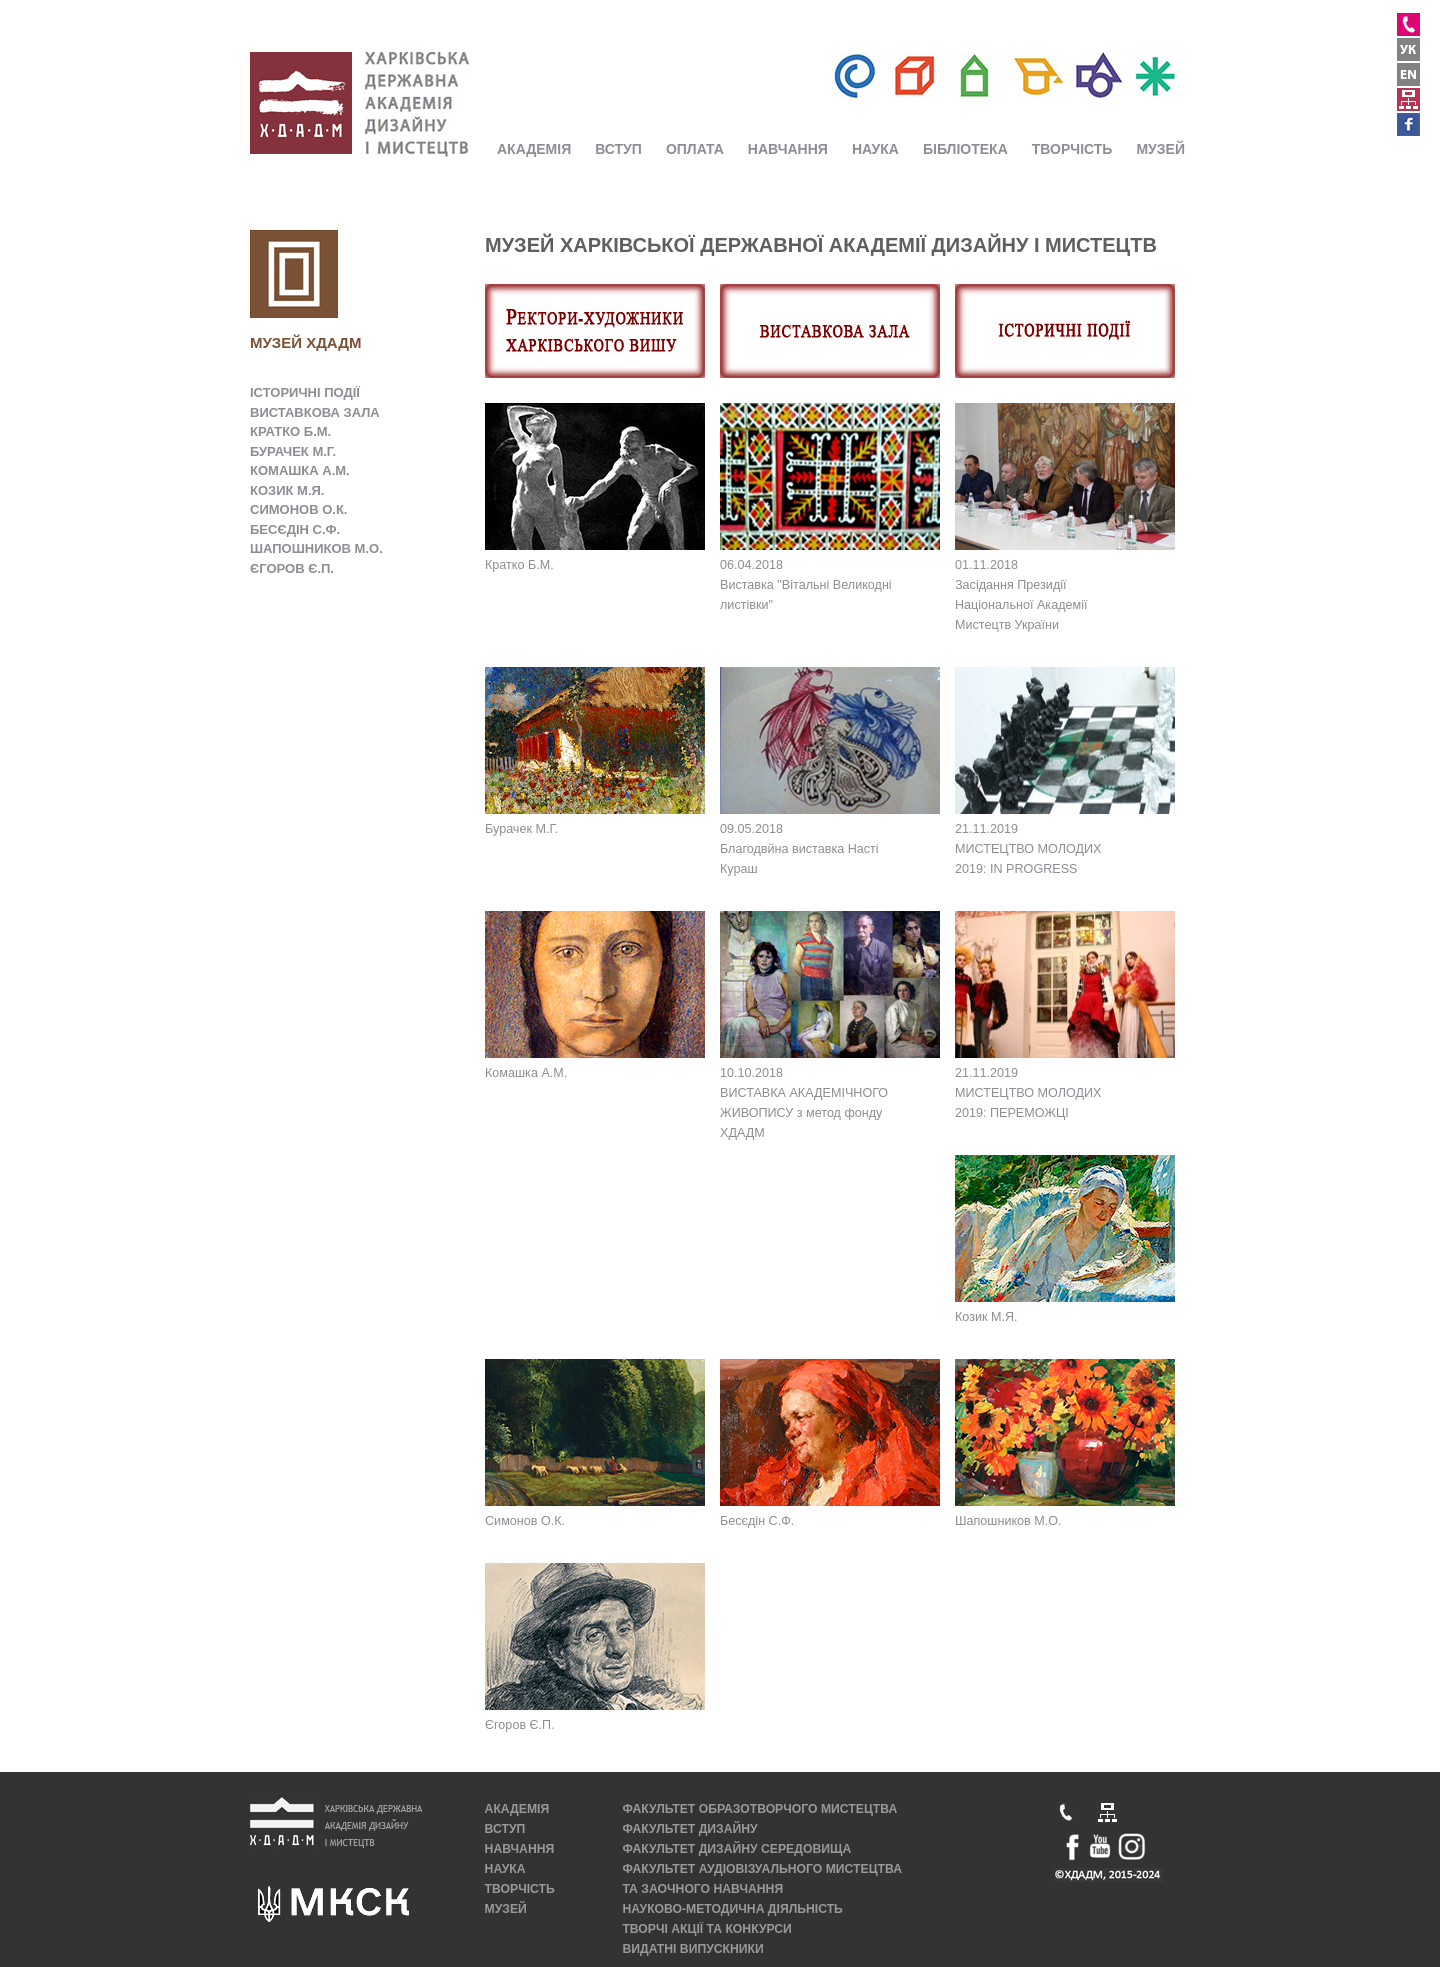 The height and width of the screenshot is (1967, 1440). What do you see at coordinates (1160, 149) in the screenshot?
I see `МУЗЕЙ` at bounding box center [1160, 149].